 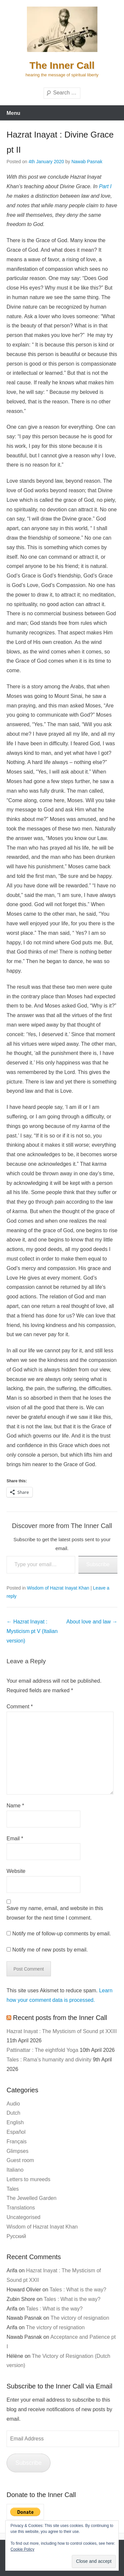 I want to click on Notify me of new posts by email., so click(x=50, y=1949).